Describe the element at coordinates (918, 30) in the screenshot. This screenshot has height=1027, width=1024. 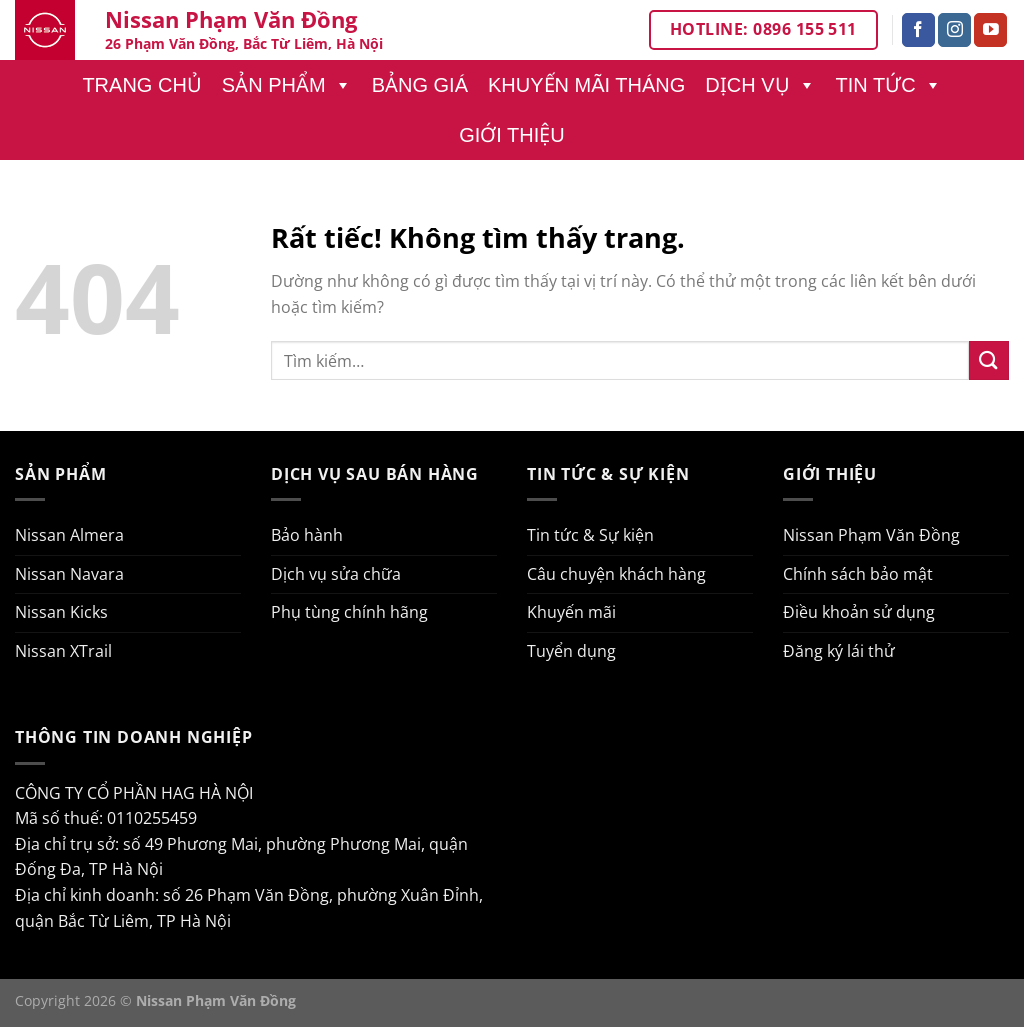
I see `[Theo dõi trên Facebook]` at that location.